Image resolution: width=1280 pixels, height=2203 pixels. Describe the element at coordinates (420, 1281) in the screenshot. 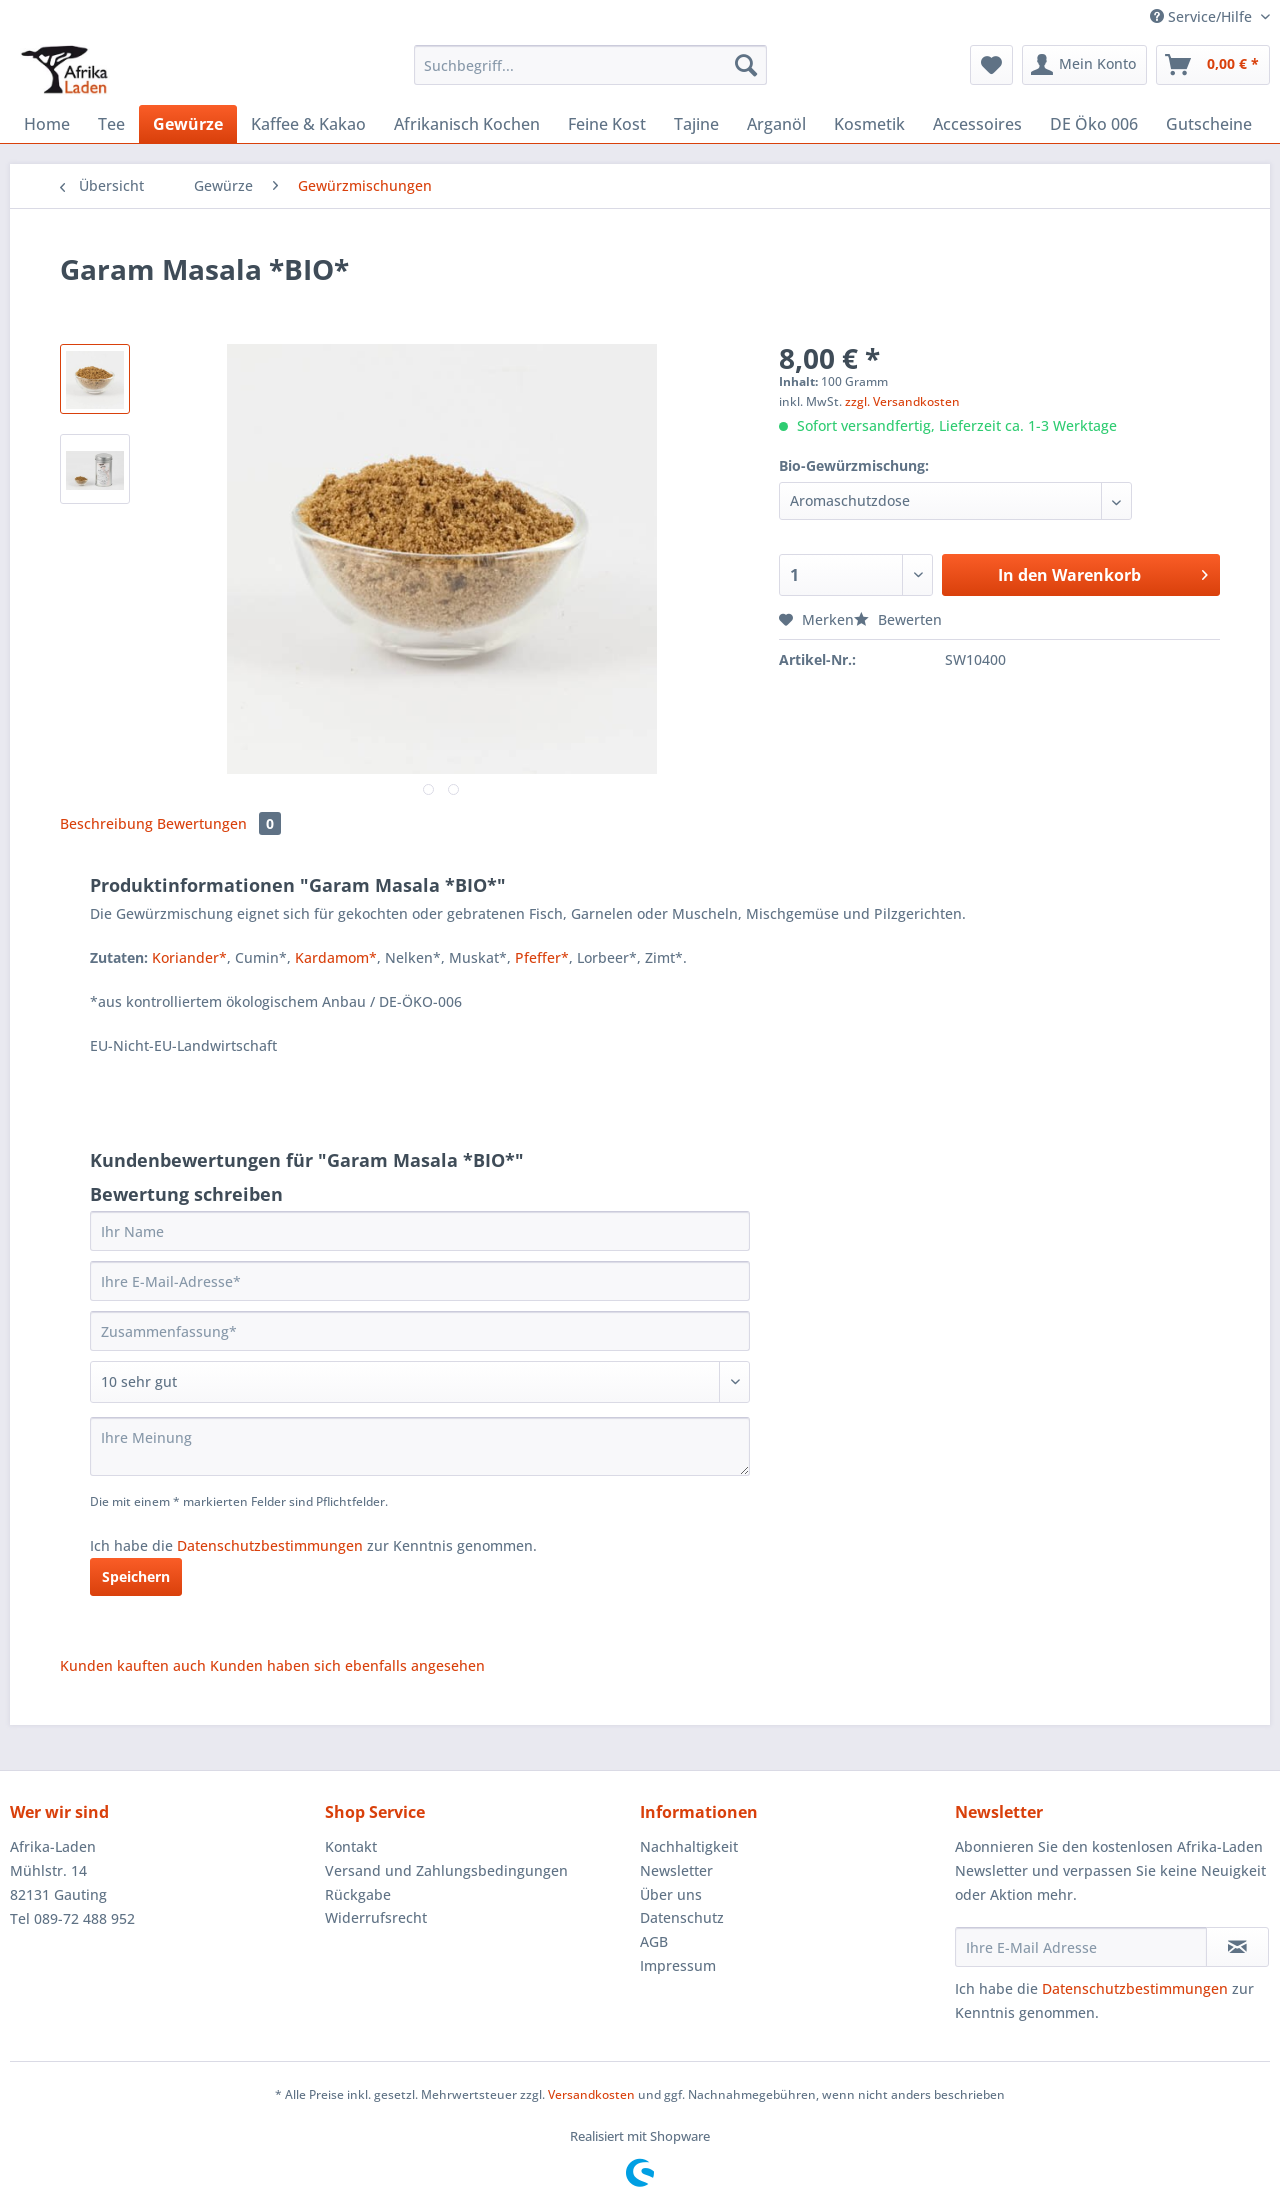

I see `[Ihre E-Mail-Adresse]` at that location.